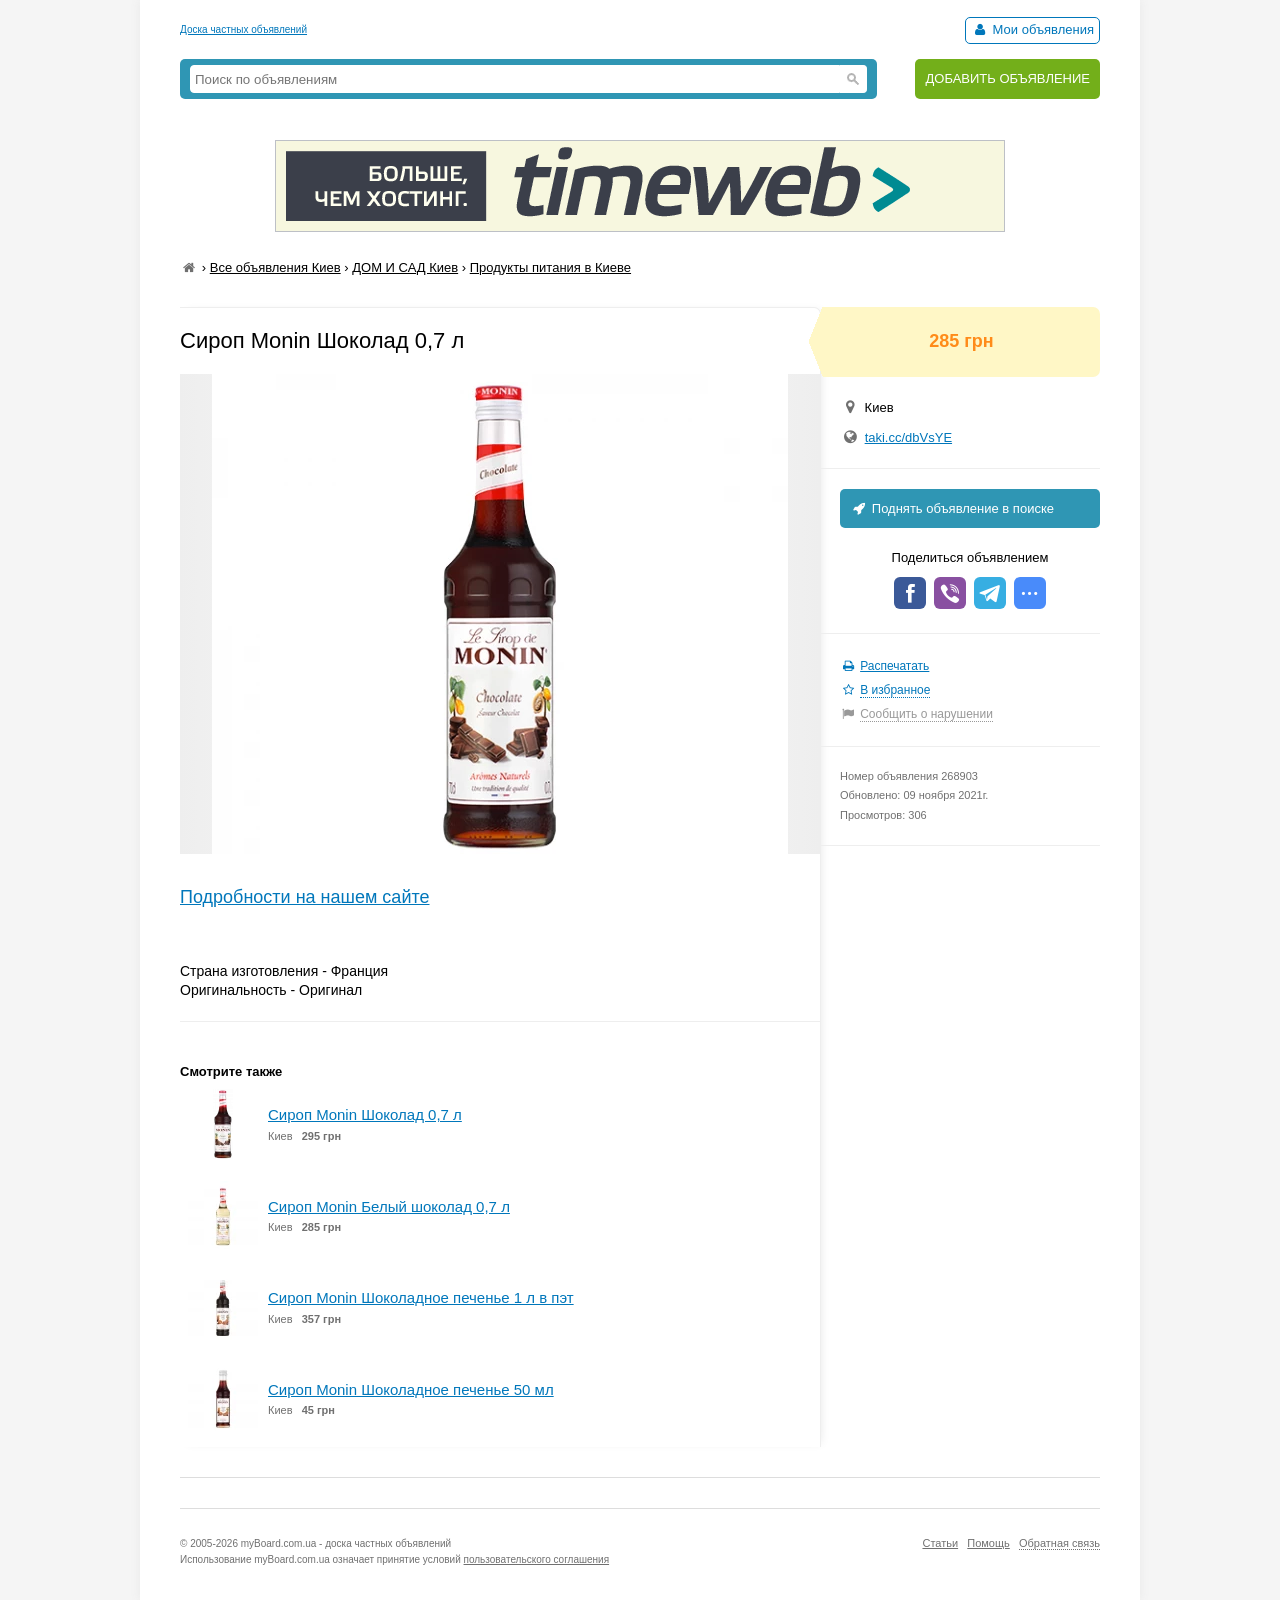 This screenshot has width=1280, height=1600. What do you see at coordinates (389, 1206) in the screenshot?
I see `Сироп Monin Белый шоколад 0,7 л` at bounding box center [389, 1206].